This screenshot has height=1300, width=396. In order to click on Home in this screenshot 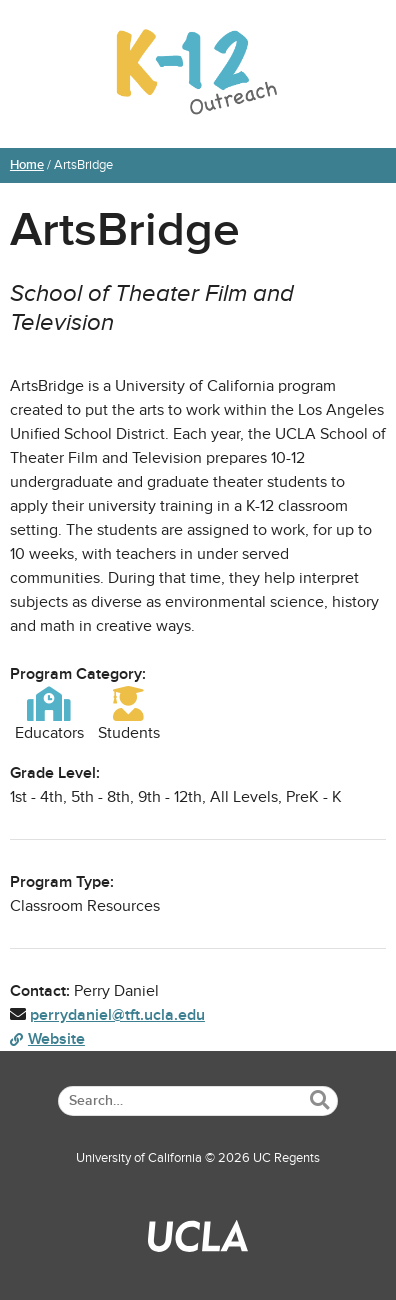, I will do `click(27, 165)`.